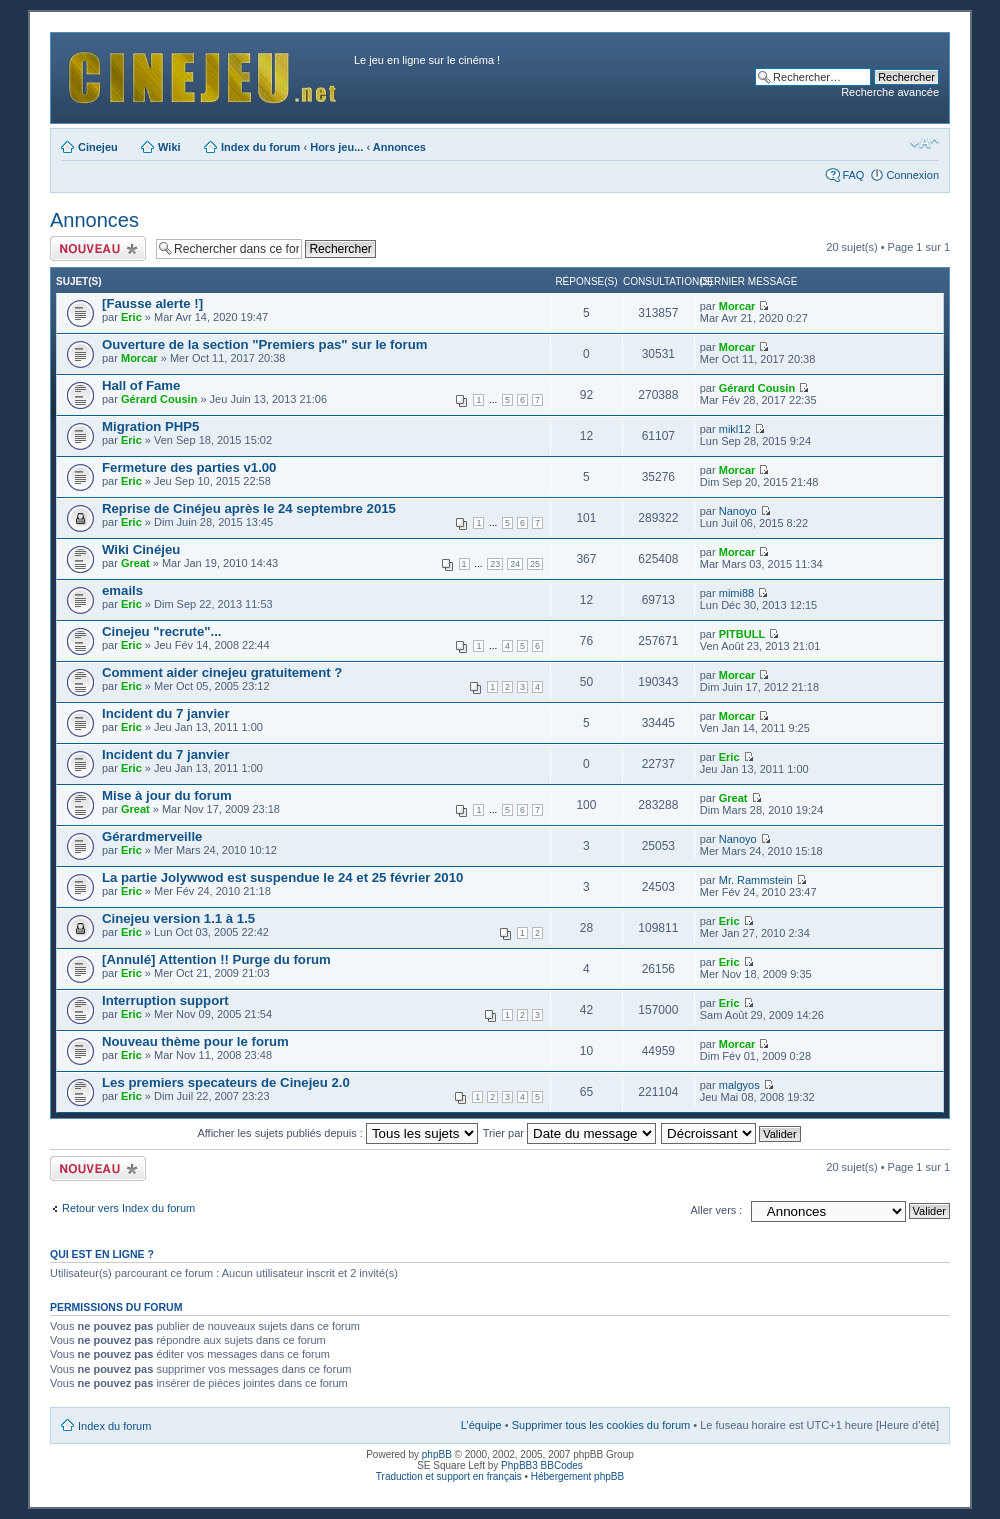 Image resolution: width=1000 pixels, height=1519 pixels. Describe the element at coordinates (495, 564) in the screenshot. I see `23` at that location.